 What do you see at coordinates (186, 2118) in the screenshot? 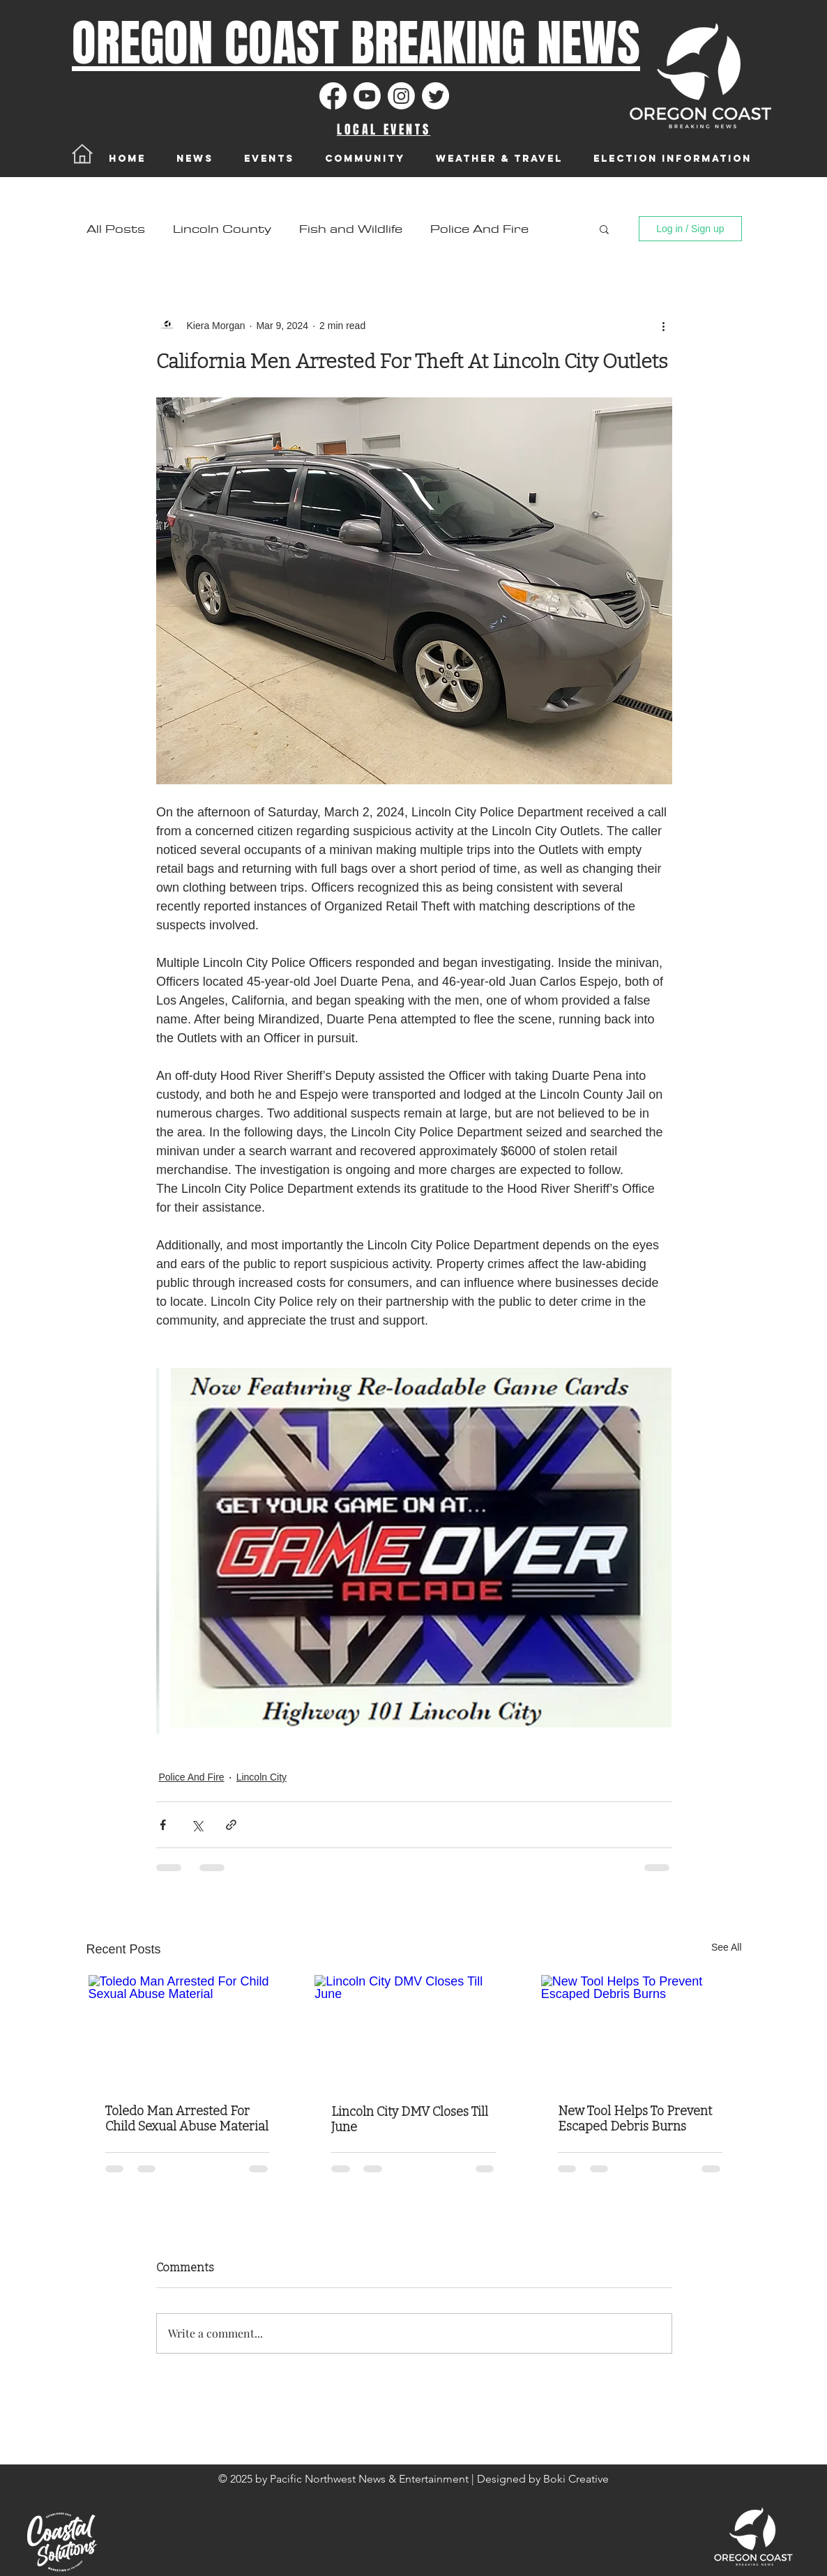
I see `Toledo Man Arrested For Child Sexual Abuse Material` at bounding box center [186, 2118].